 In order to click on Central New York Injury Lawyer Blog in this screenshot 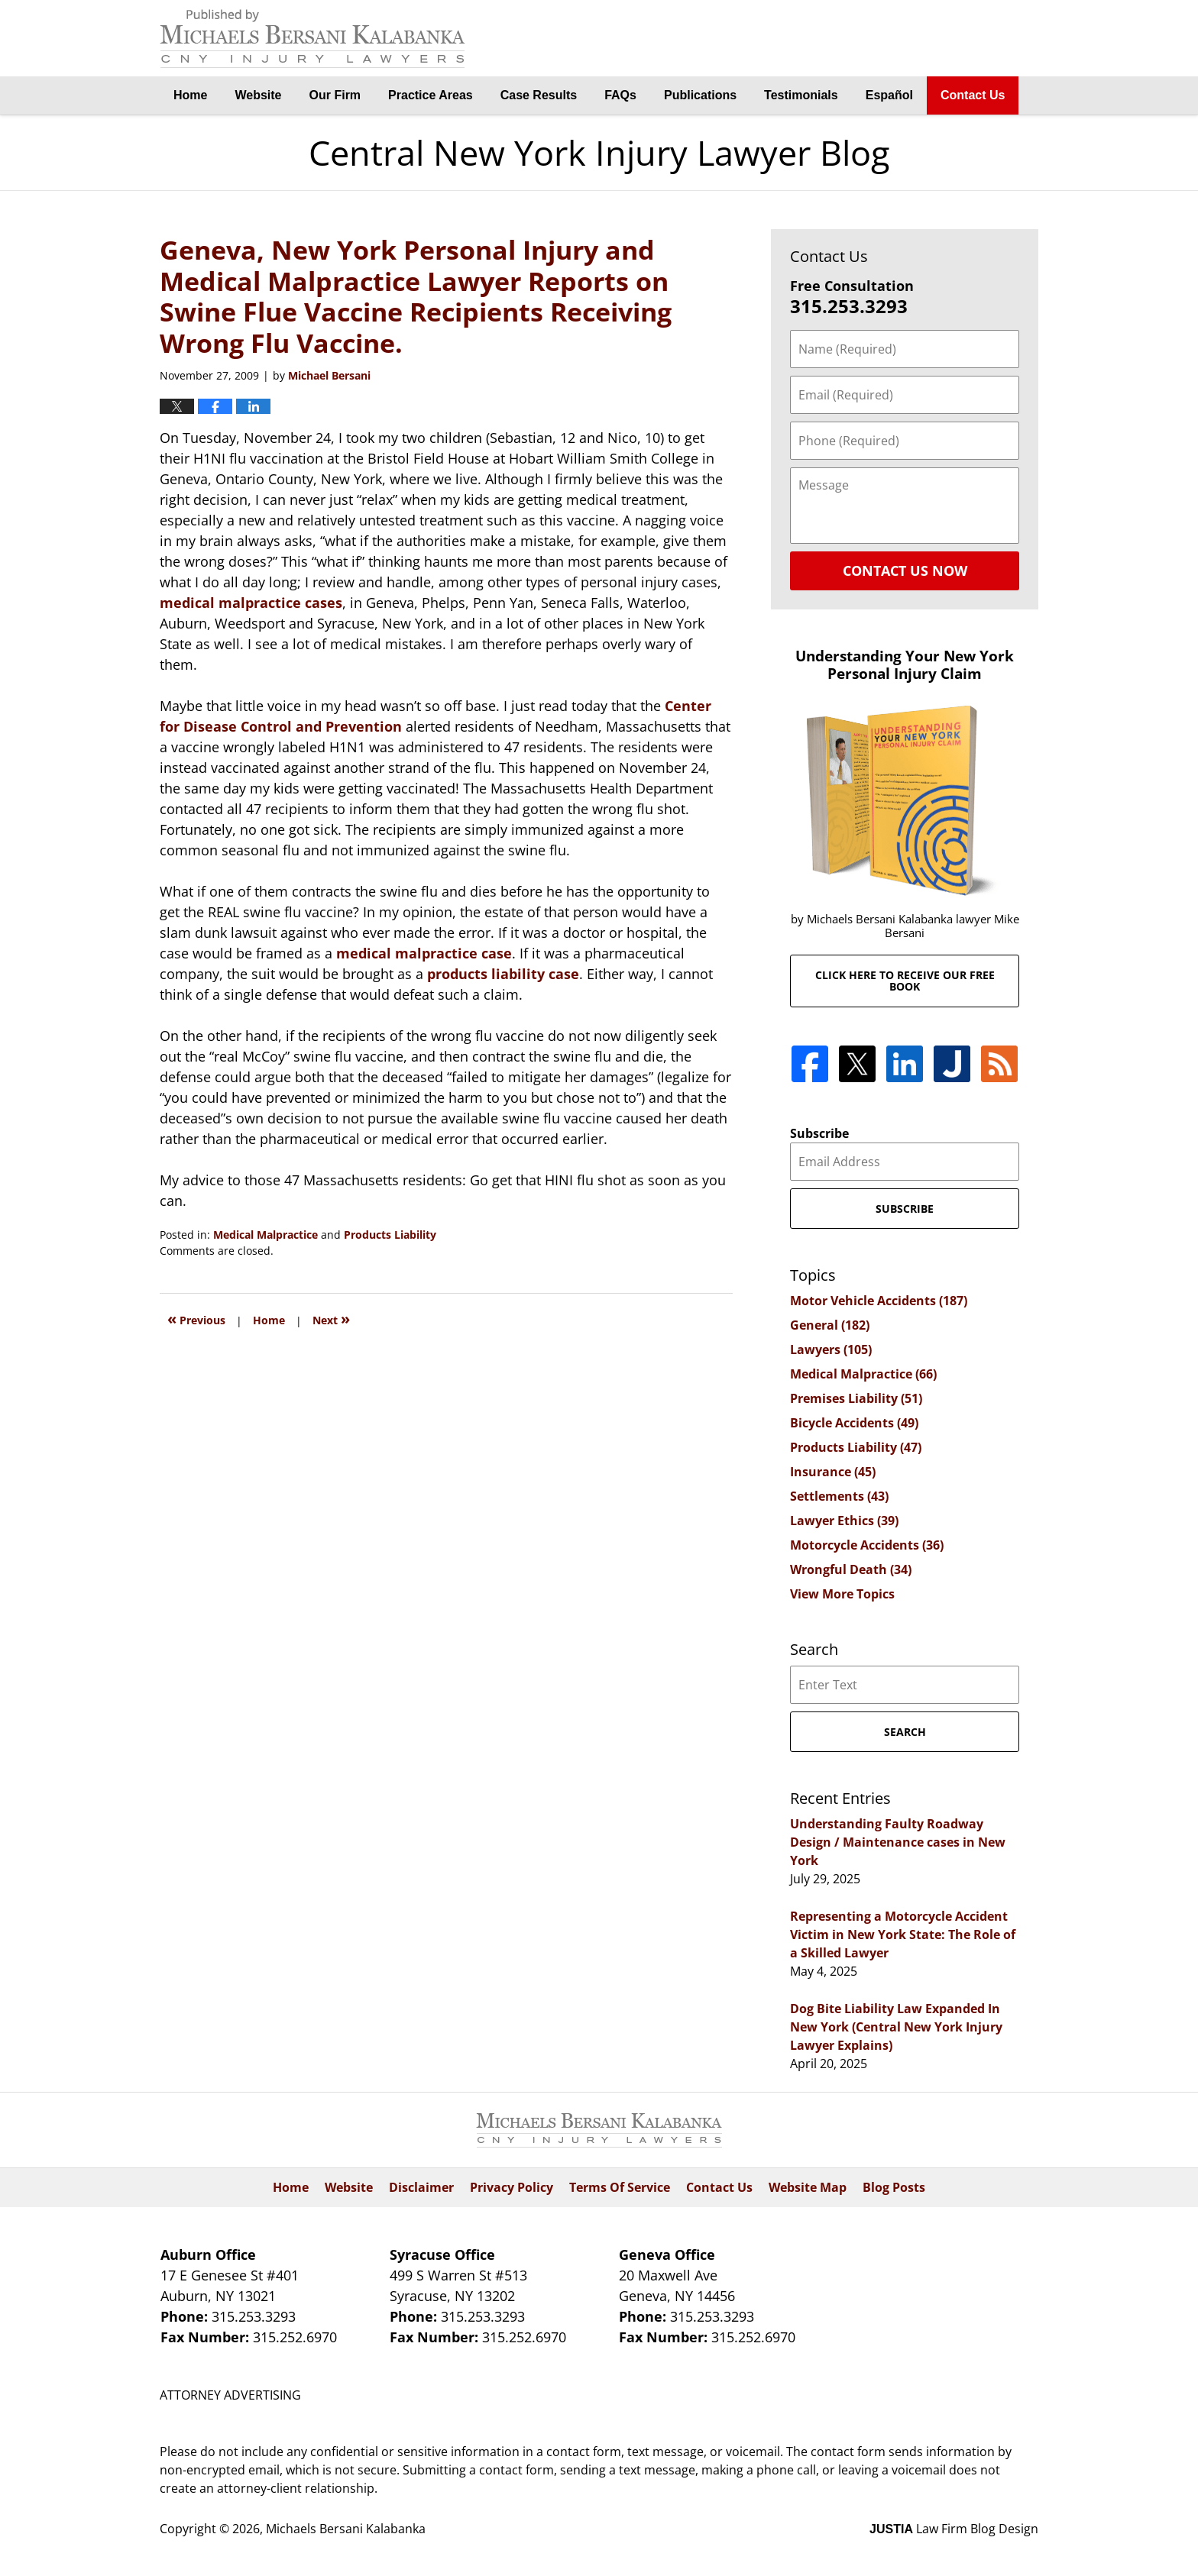, I will do `click(312, 38)`.